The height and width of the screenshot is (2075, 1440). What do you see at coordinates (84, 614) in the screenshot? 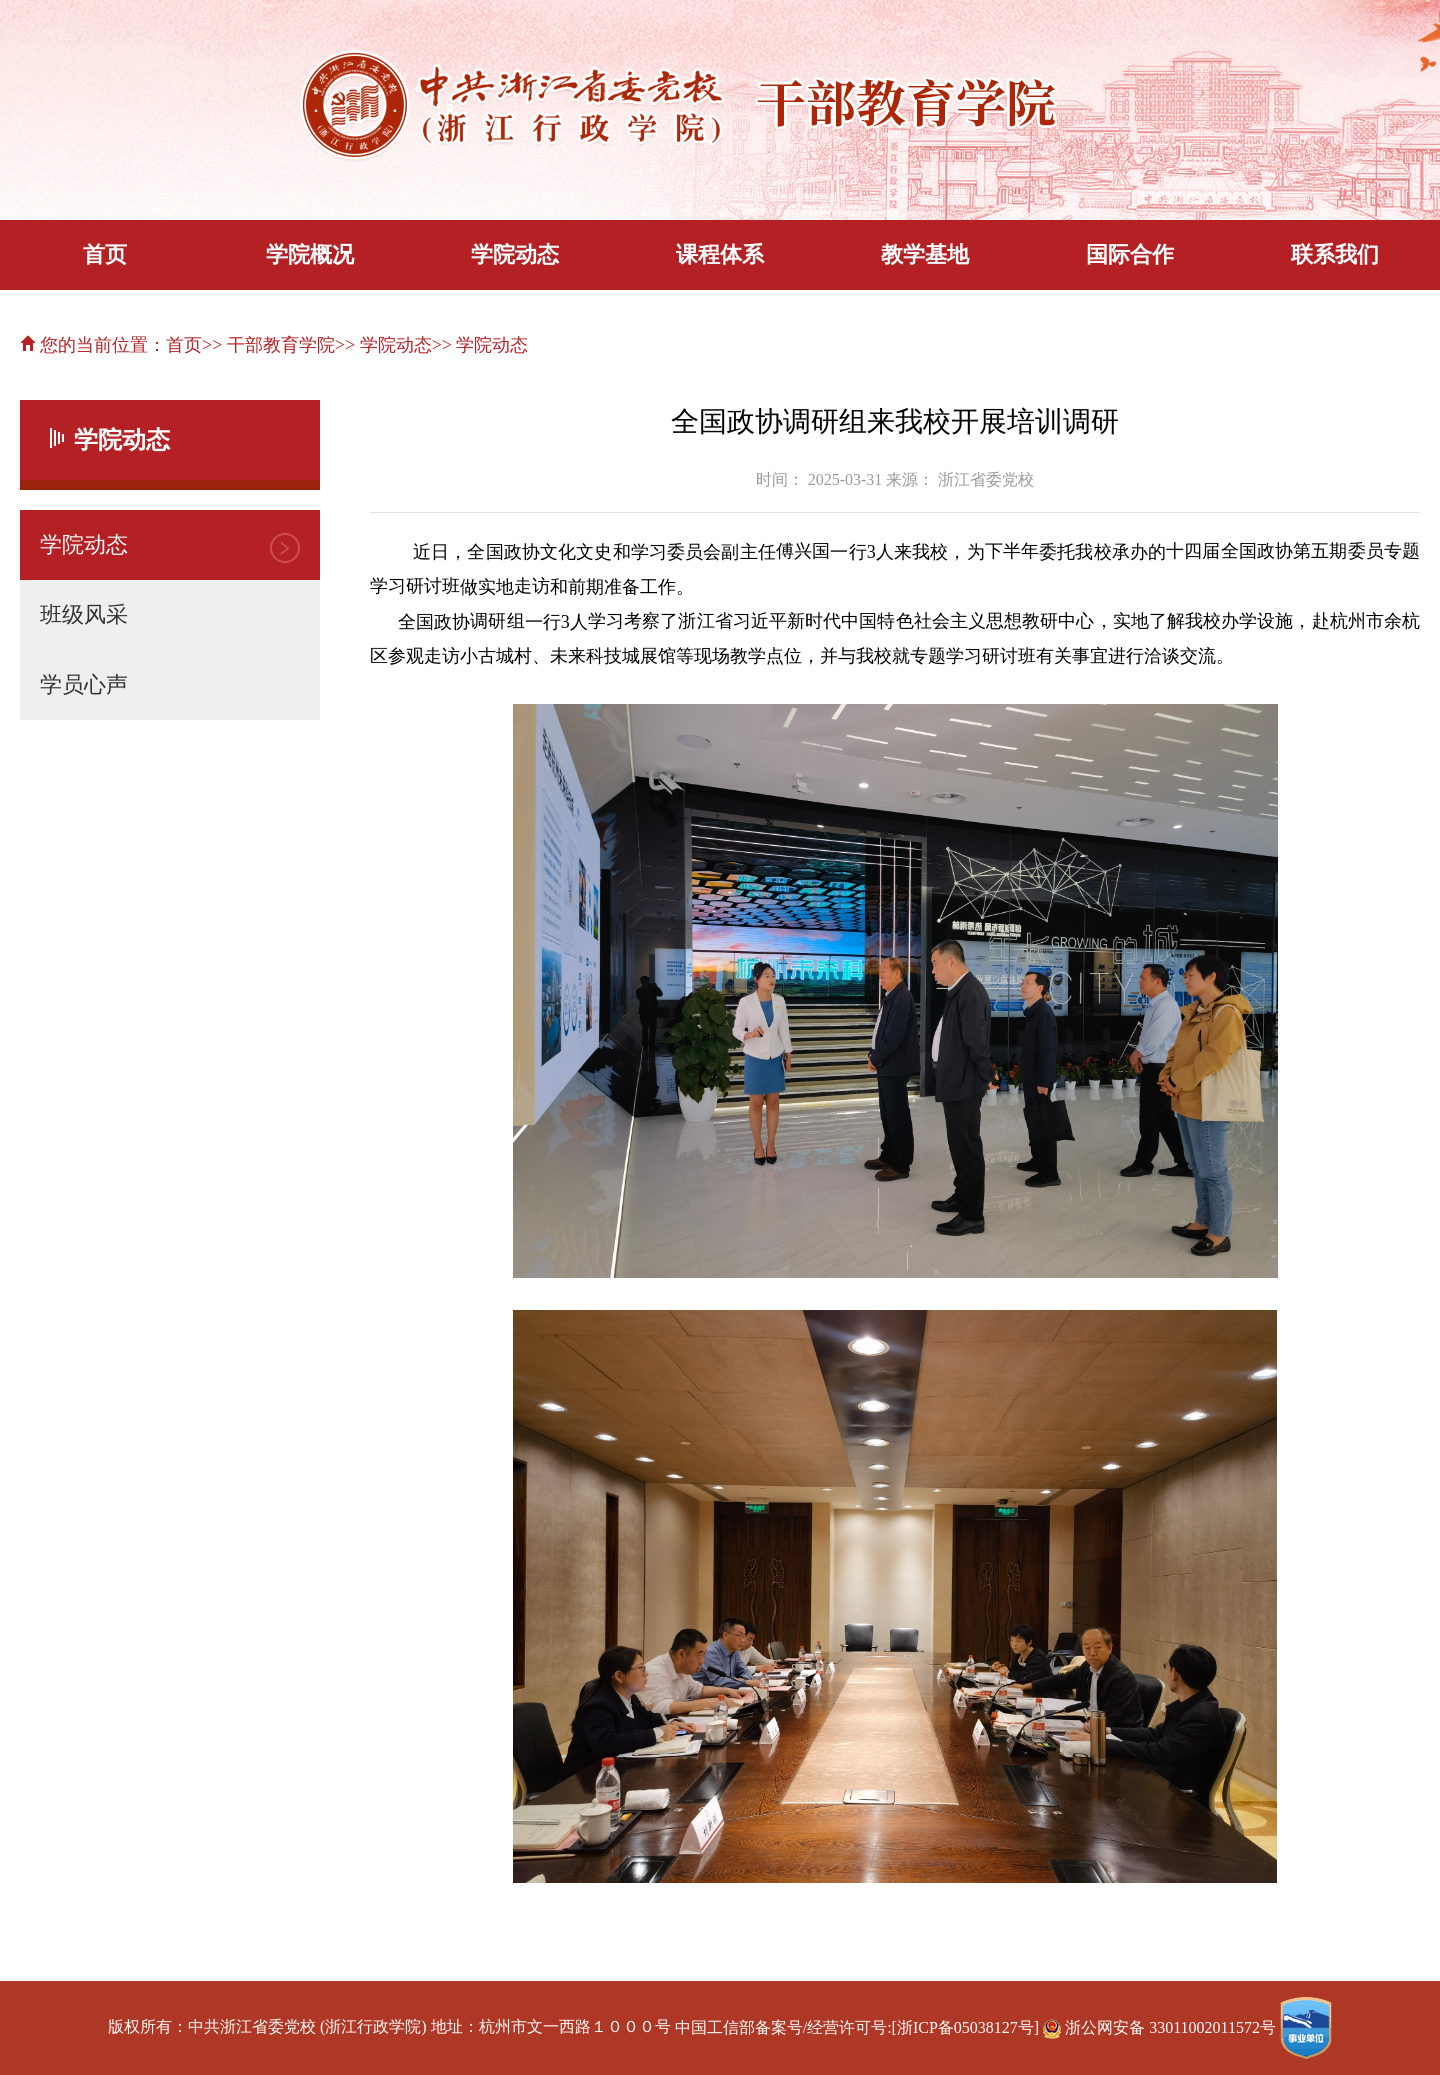
I see `班级风采` at bounding box center [84, 614].